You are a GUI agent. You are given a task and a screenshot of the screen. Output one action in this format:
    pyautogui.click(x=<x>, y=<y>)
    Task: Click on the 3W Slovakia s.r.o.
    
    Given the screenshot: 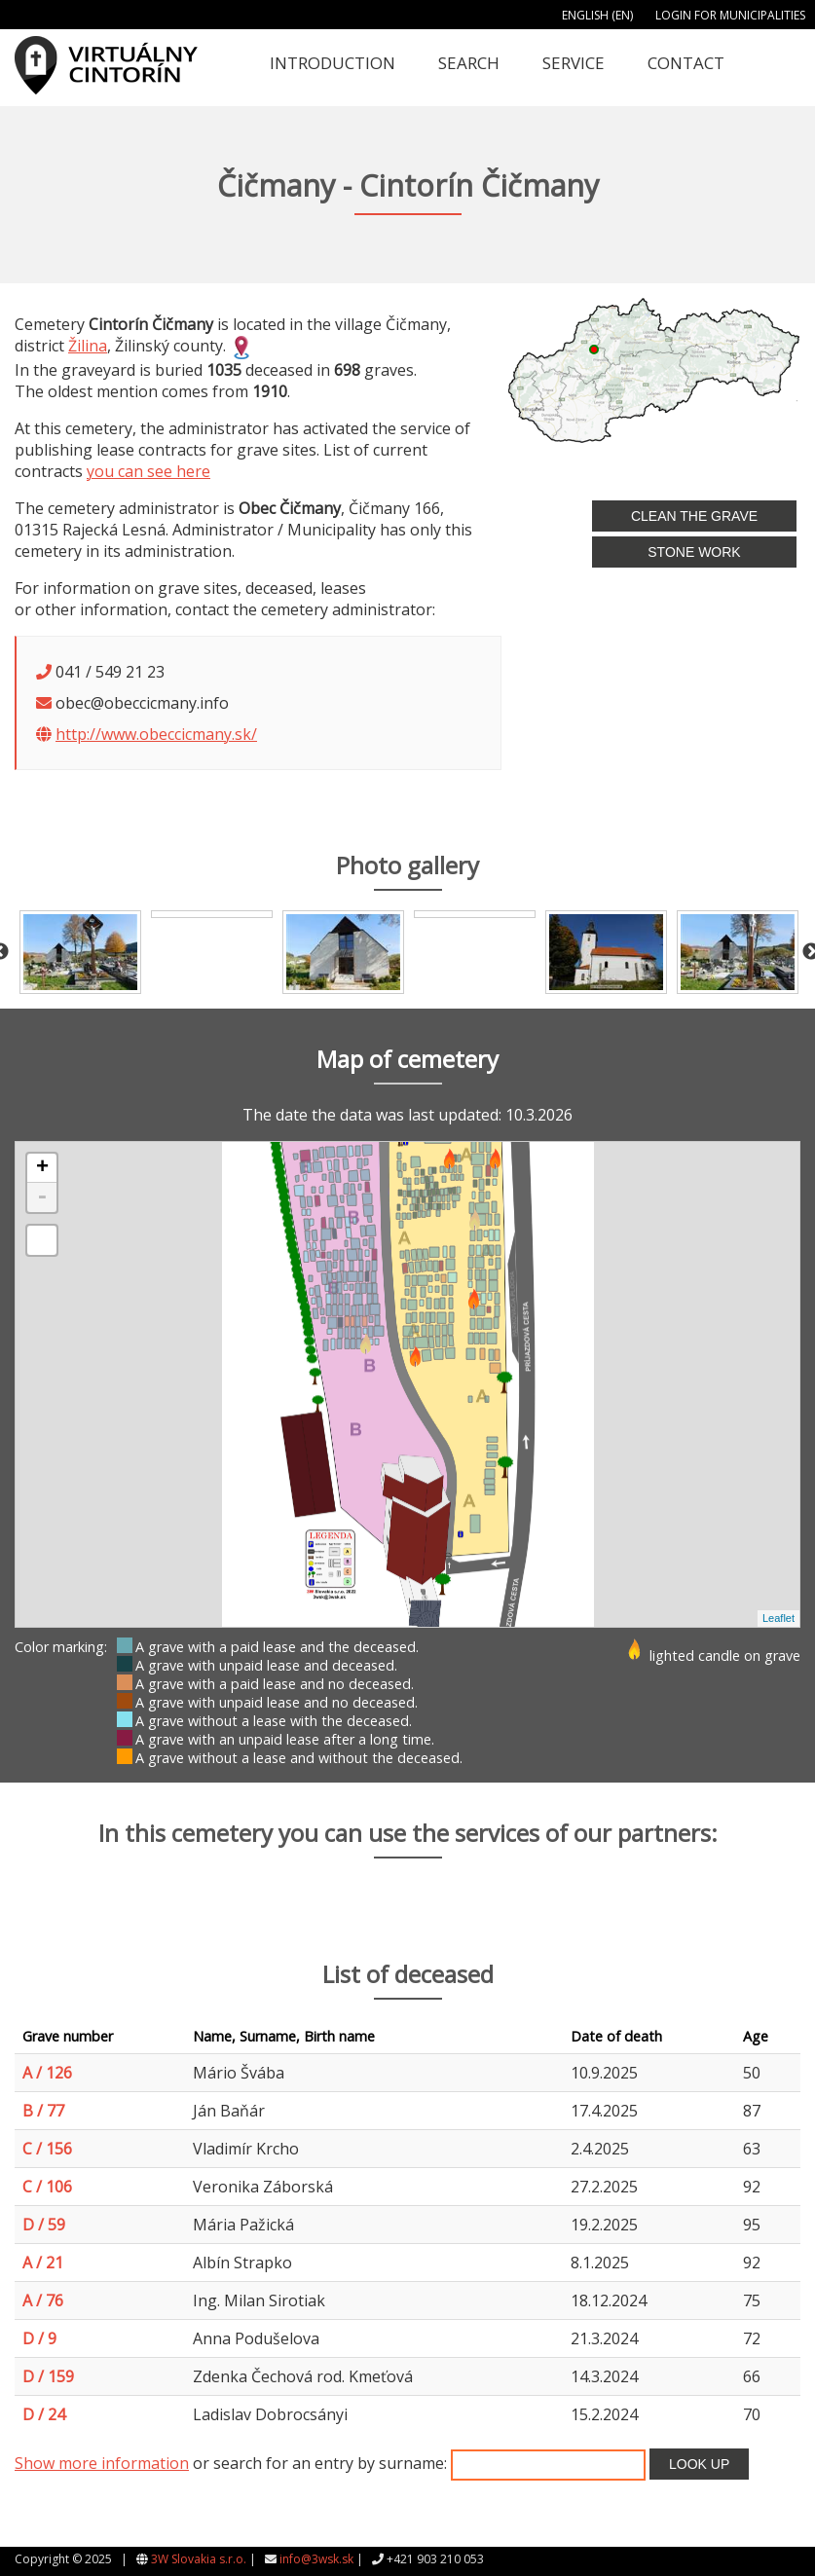 What is the action you would take?
    pyautogui.click(x=198, y=2559)
    